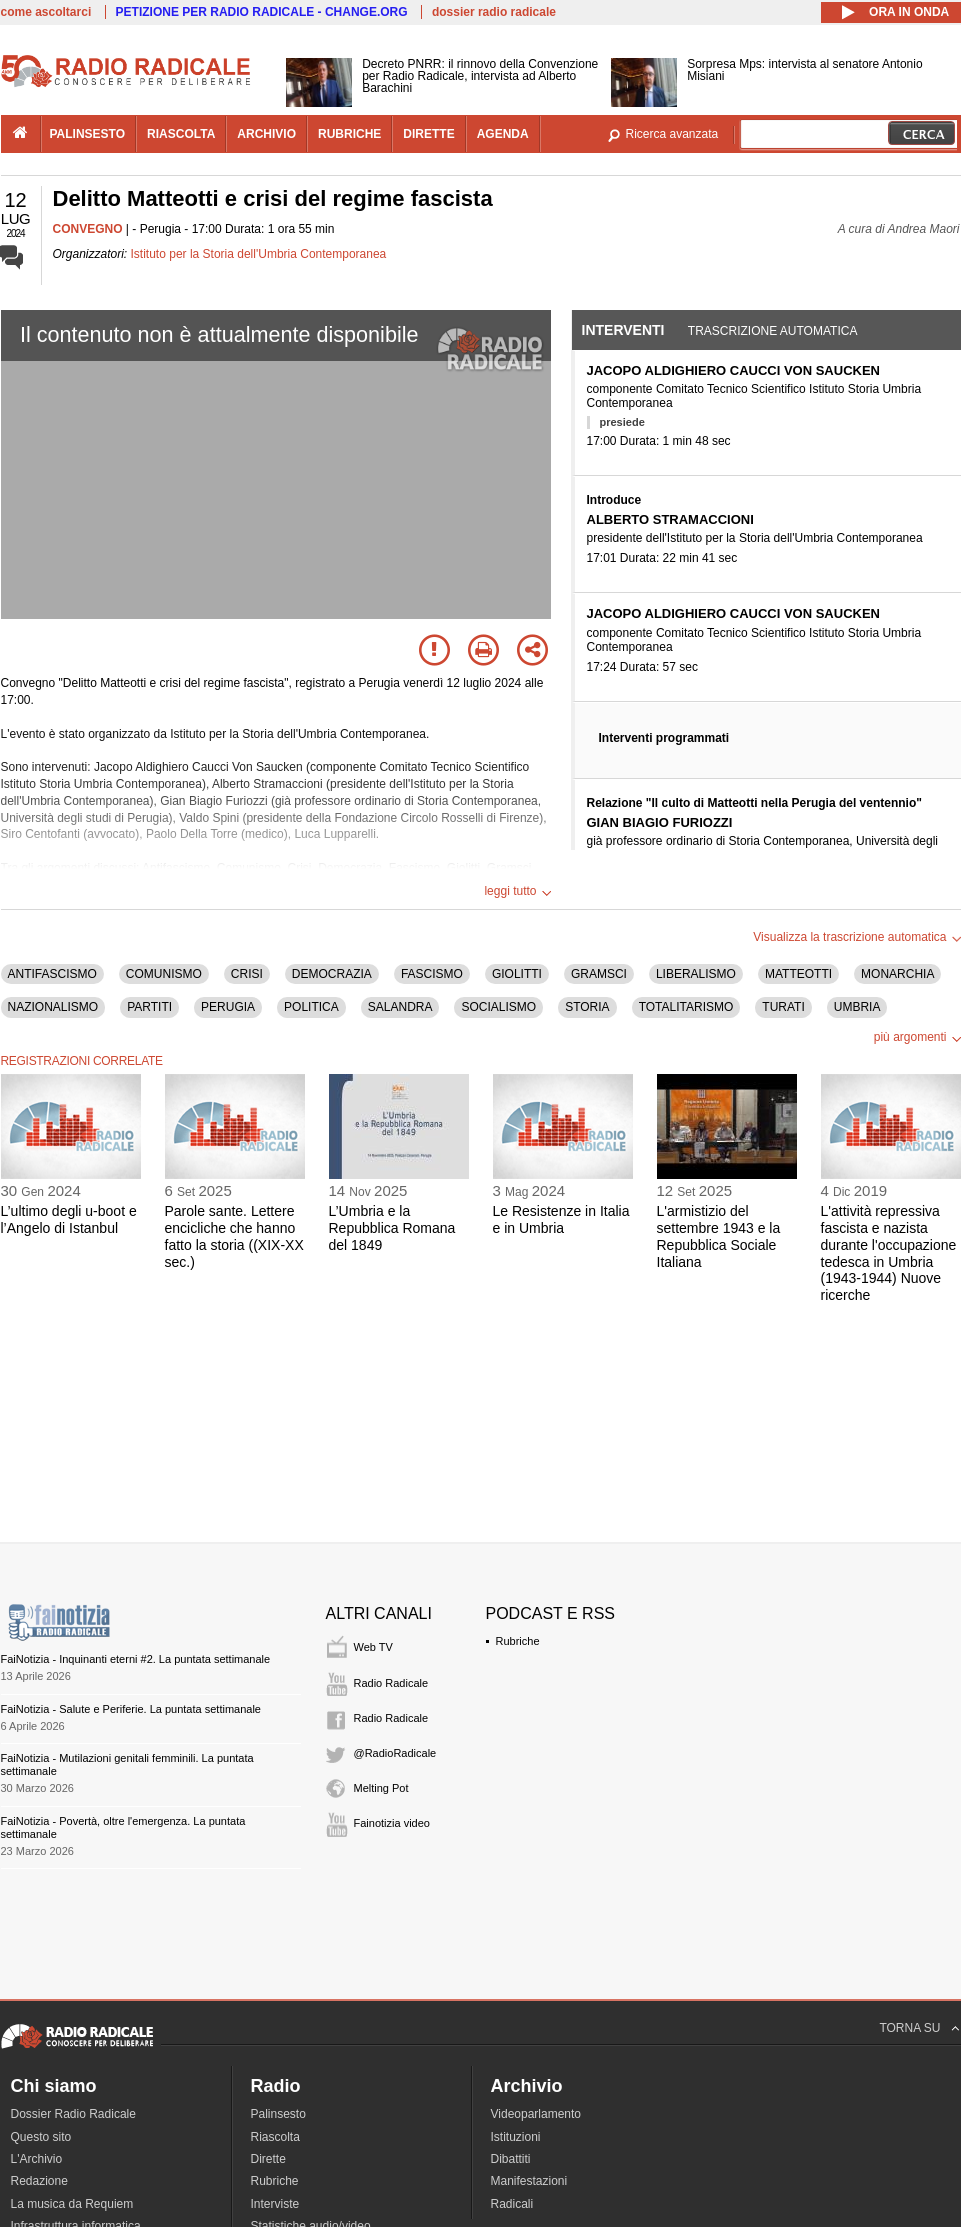  What do you see at coordinates (311, 1007) in the screenshot?
I see `POLITICA` at bounding box center [311, 1007].